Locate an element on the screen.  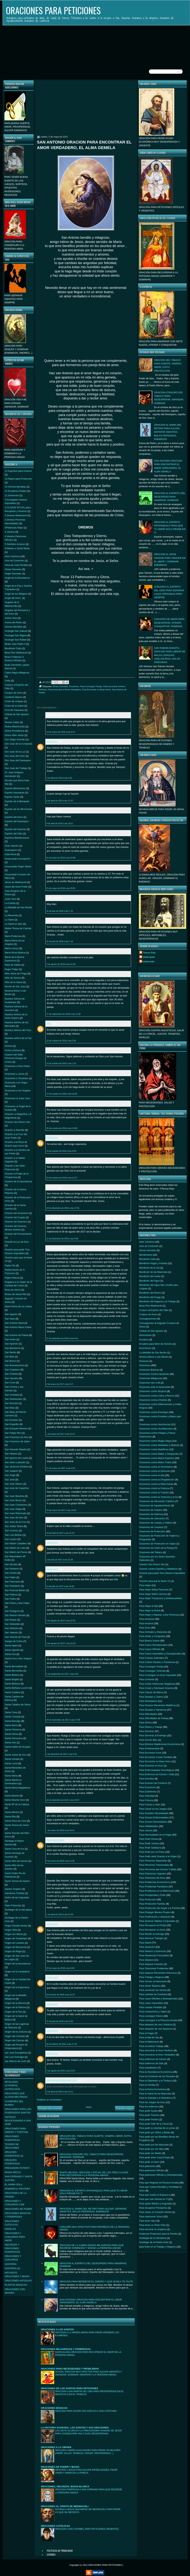
28 de febrero de 2021 a las 17:44 is located at coordinates (61, 2044).